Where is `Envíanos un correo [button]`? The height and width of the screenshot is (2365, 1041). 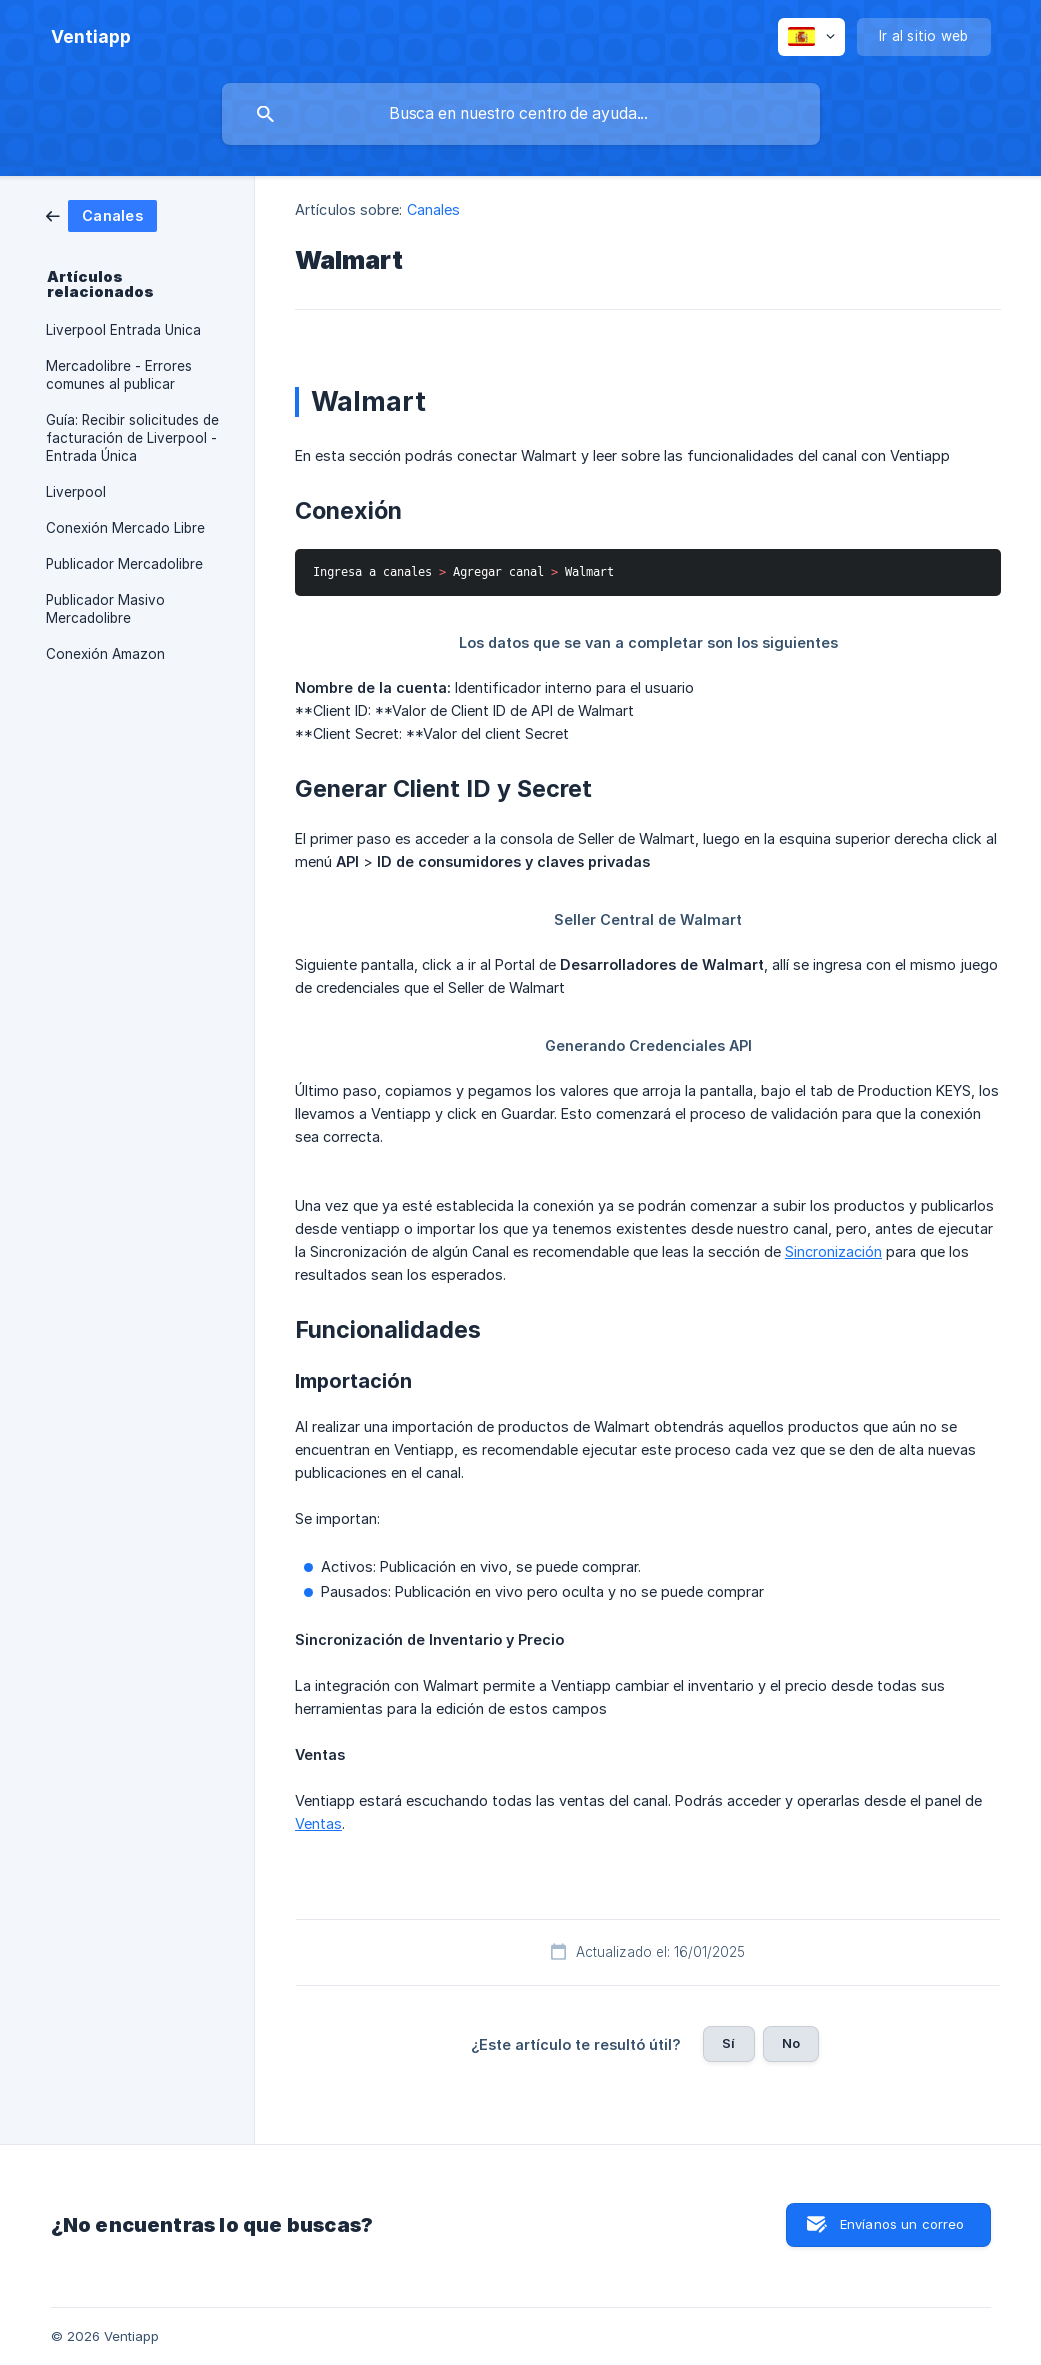 Envíanos un correo [button] is located at coordinates (902, 2224).